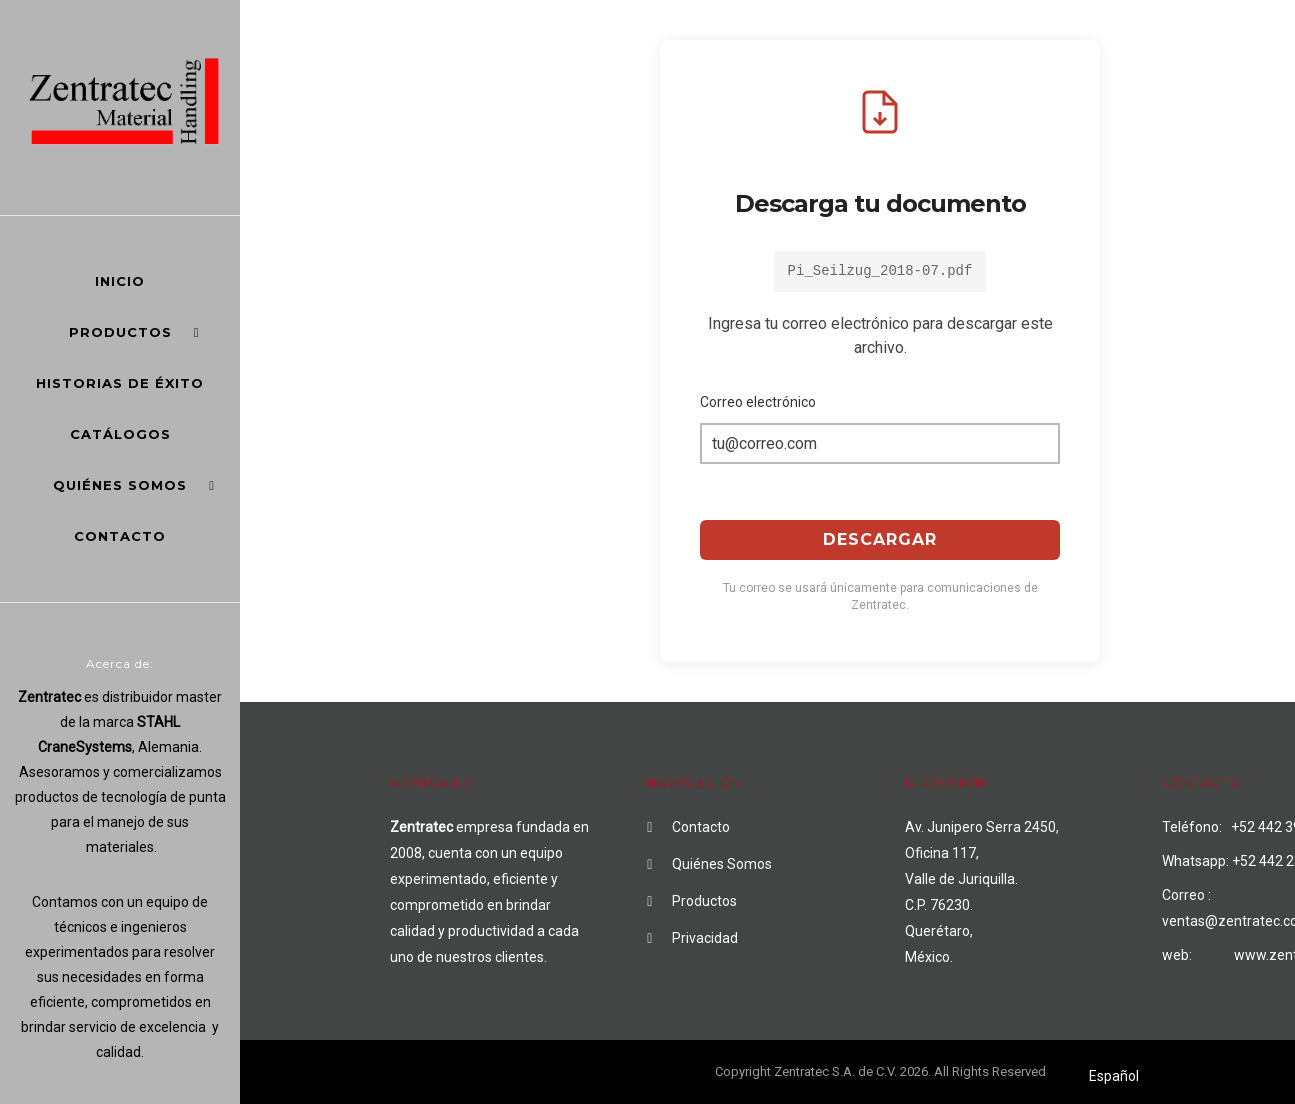  What do you see at coordinates (120, 332) in the screenshot?
I see `Productos` at bounding box center [120, 332].